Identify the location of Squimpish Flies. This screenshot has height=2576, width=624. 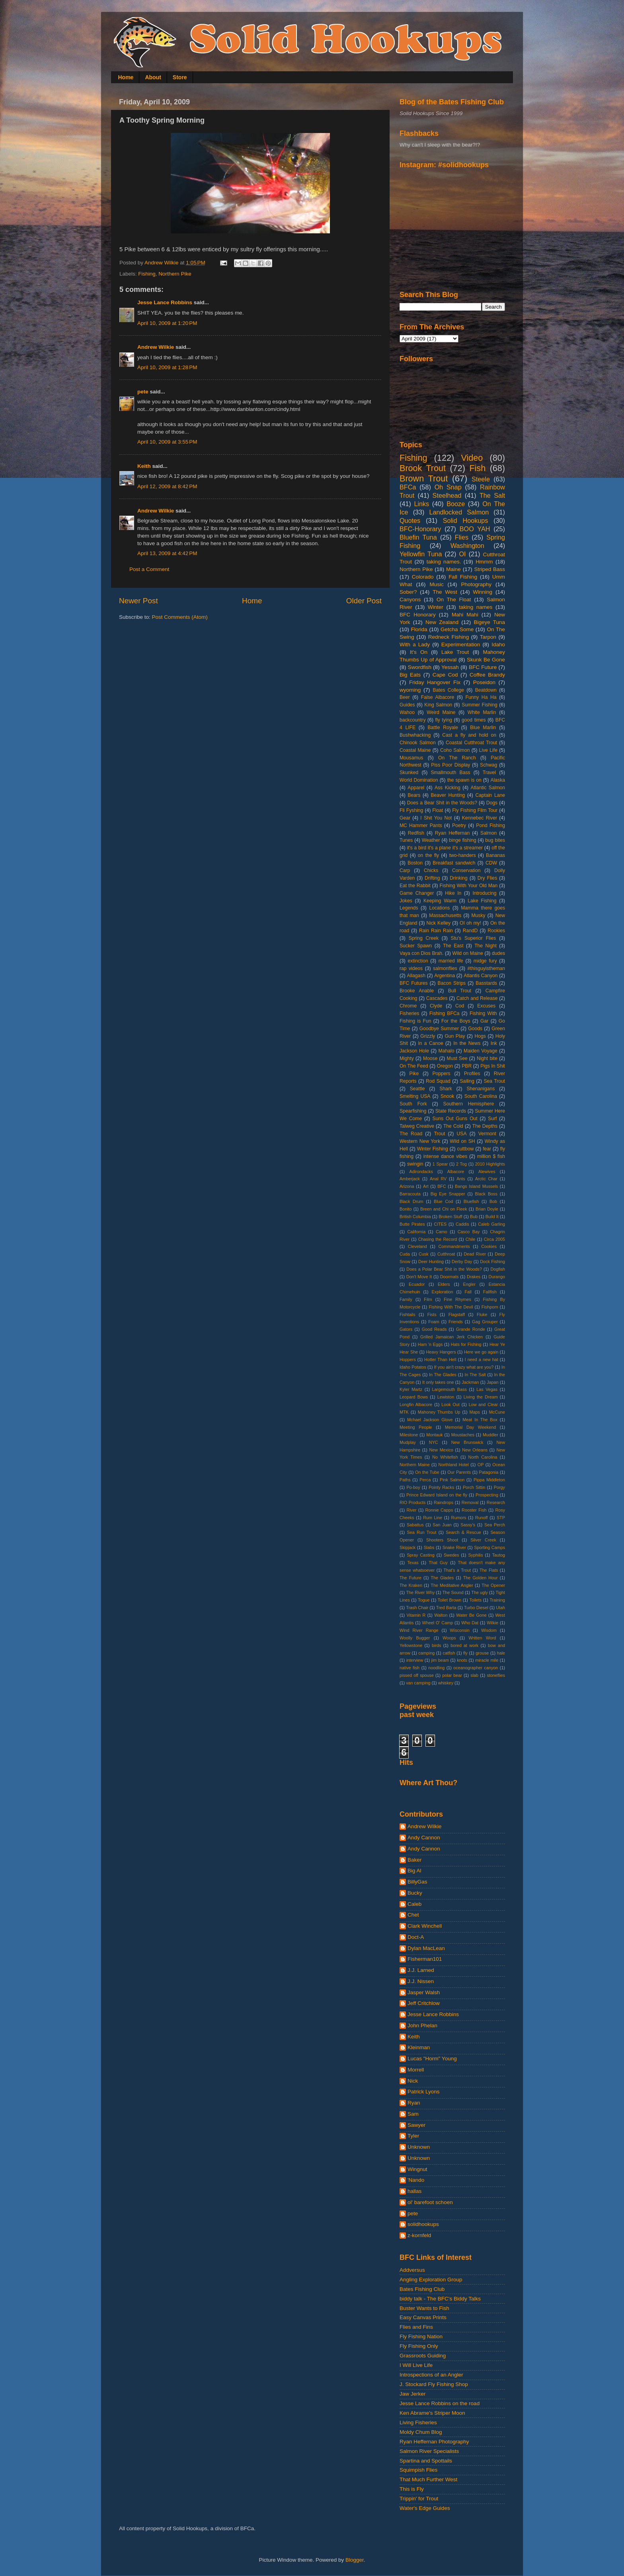
(418, 2470).